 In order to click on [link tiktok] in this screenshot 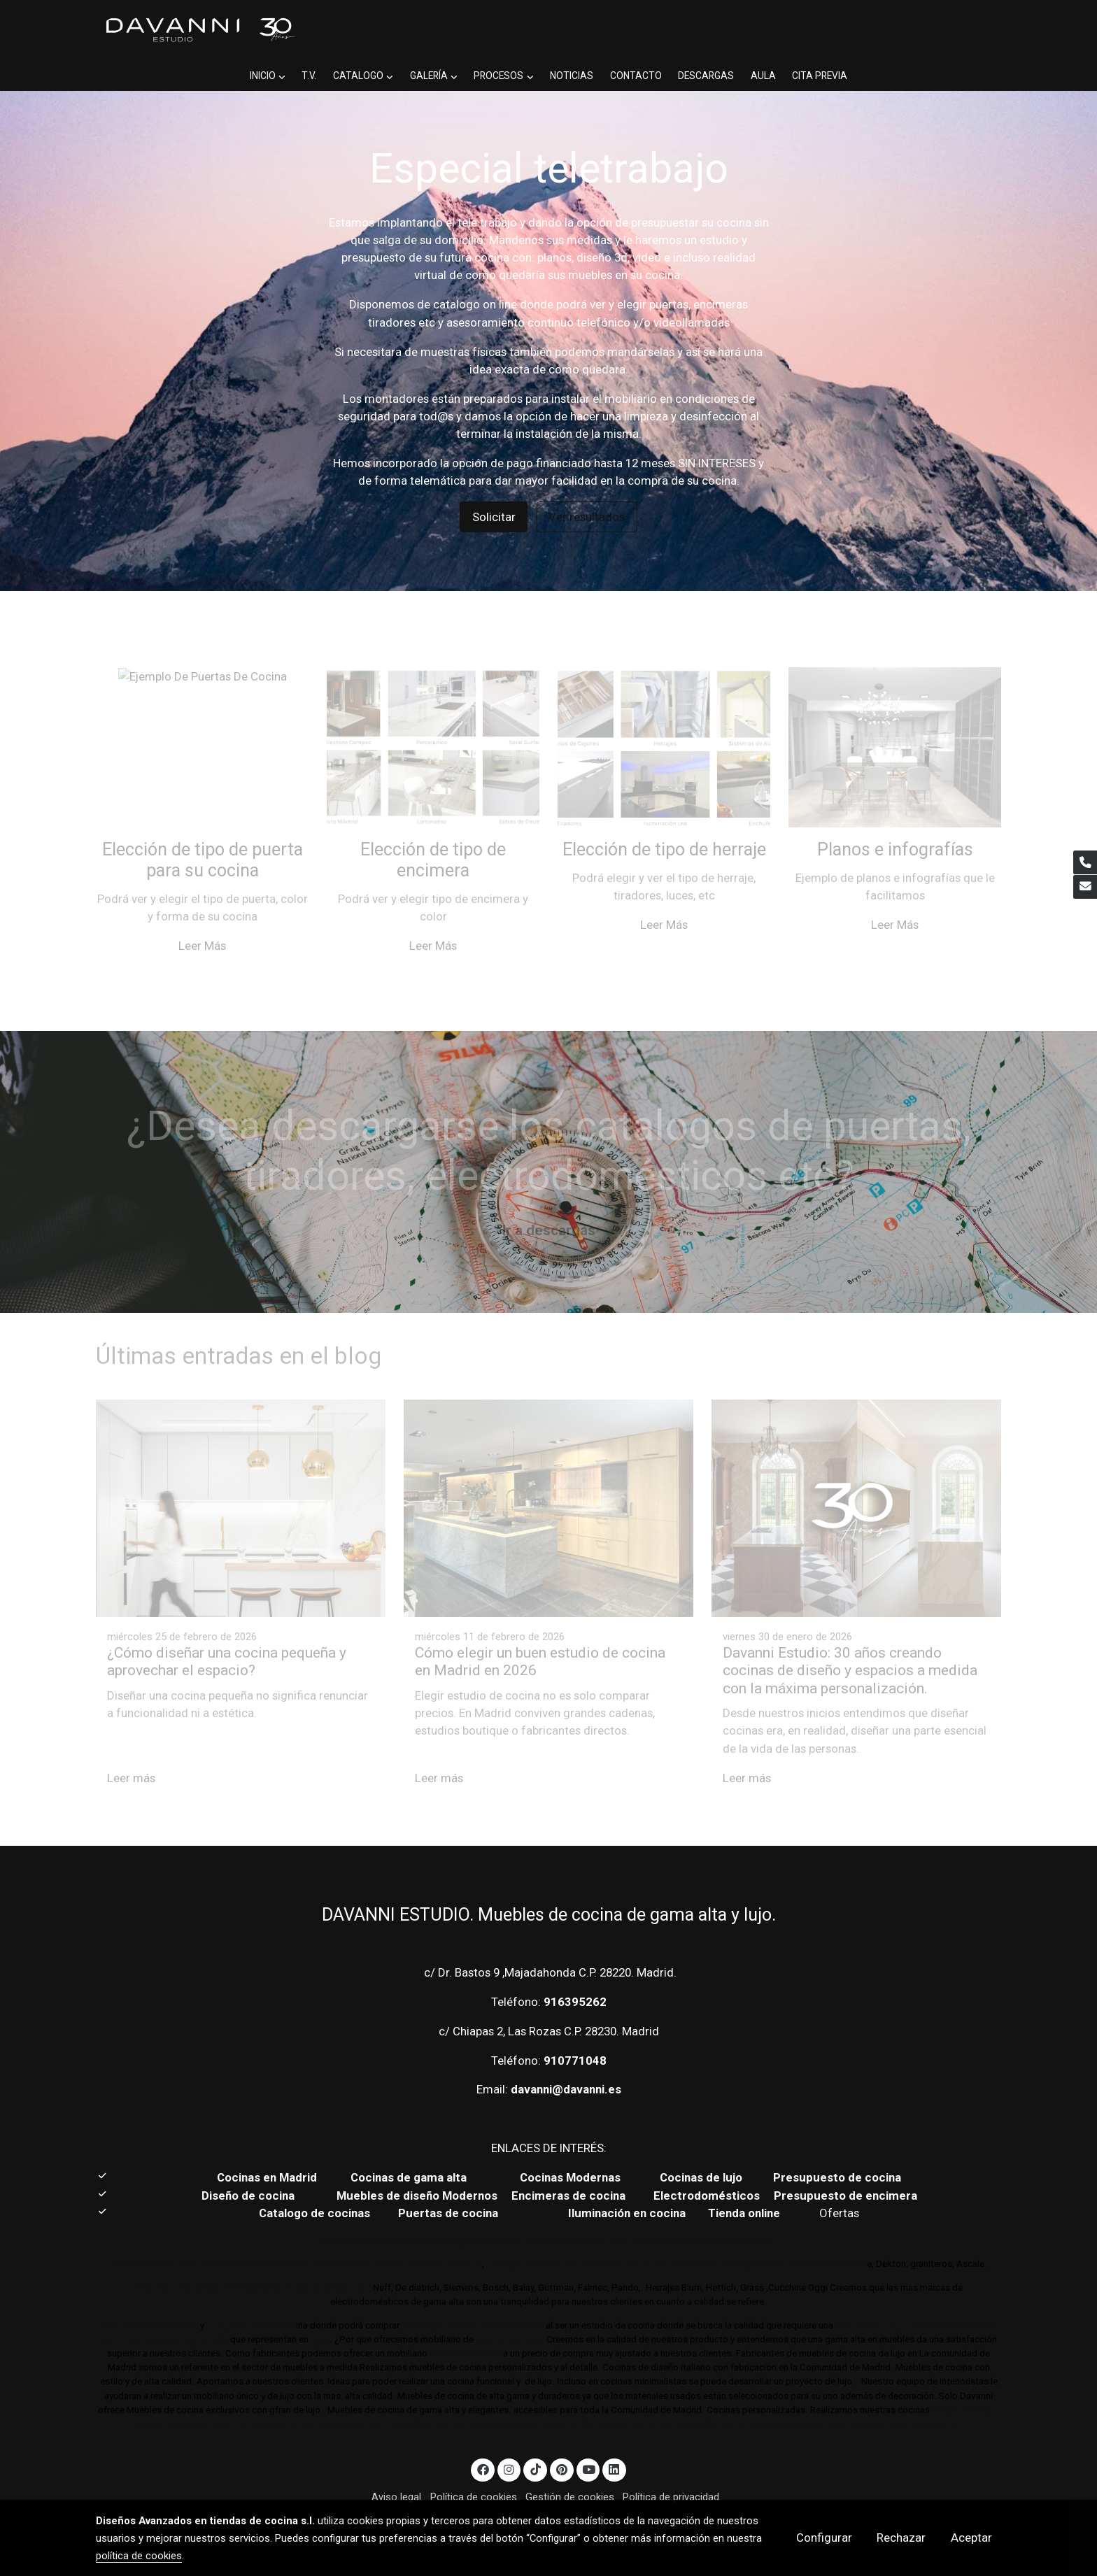, I will do `click(535, 2439)`.